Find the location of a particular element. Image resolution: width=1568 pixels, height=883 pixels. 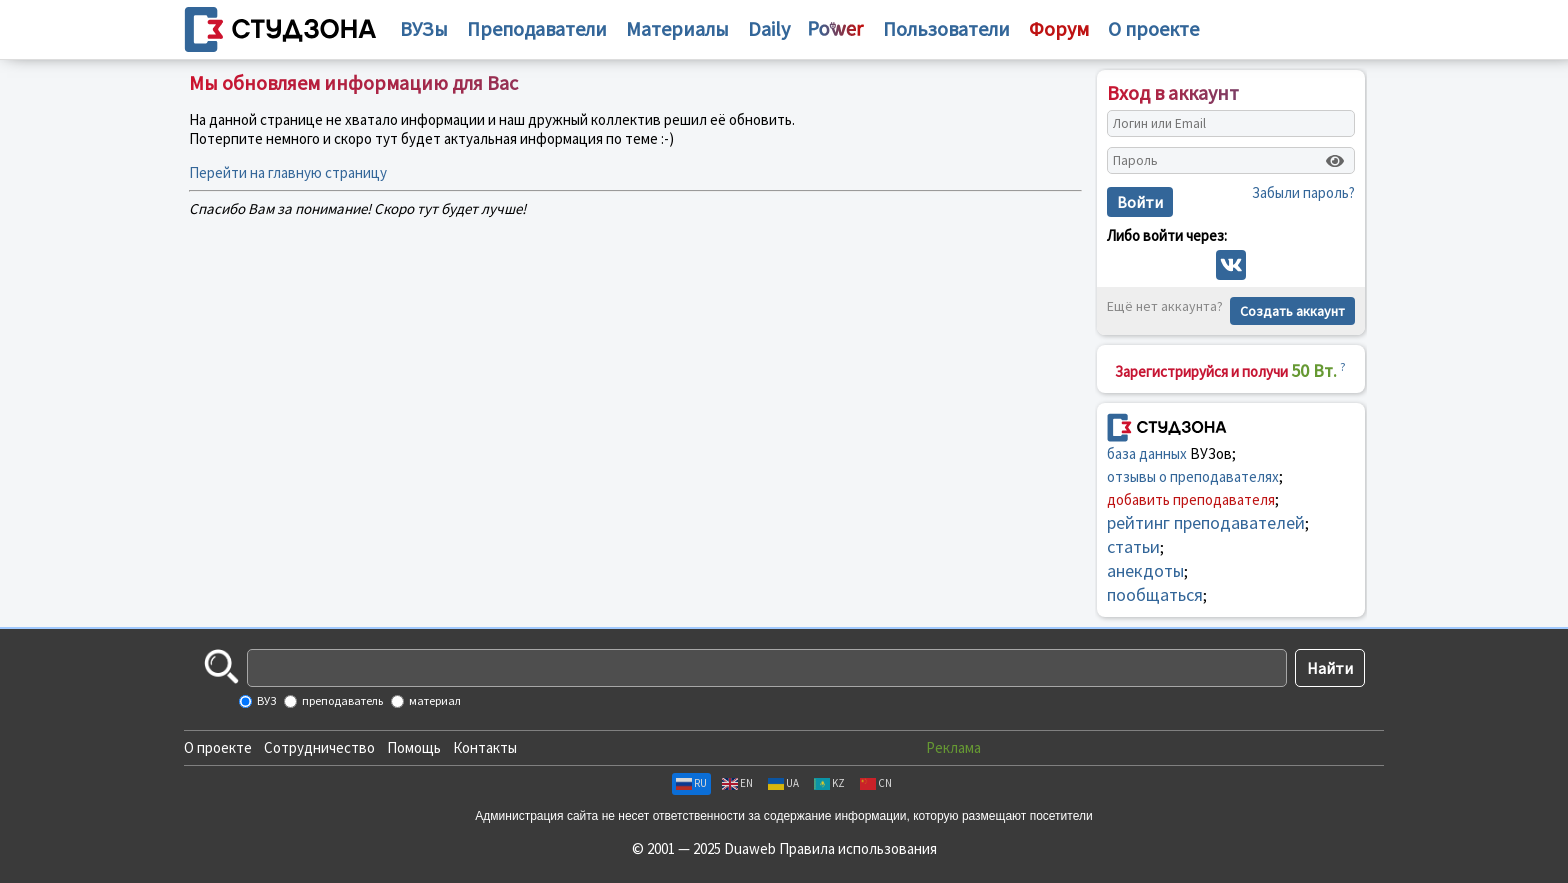

Войти is located at coordinates (1140, 202).